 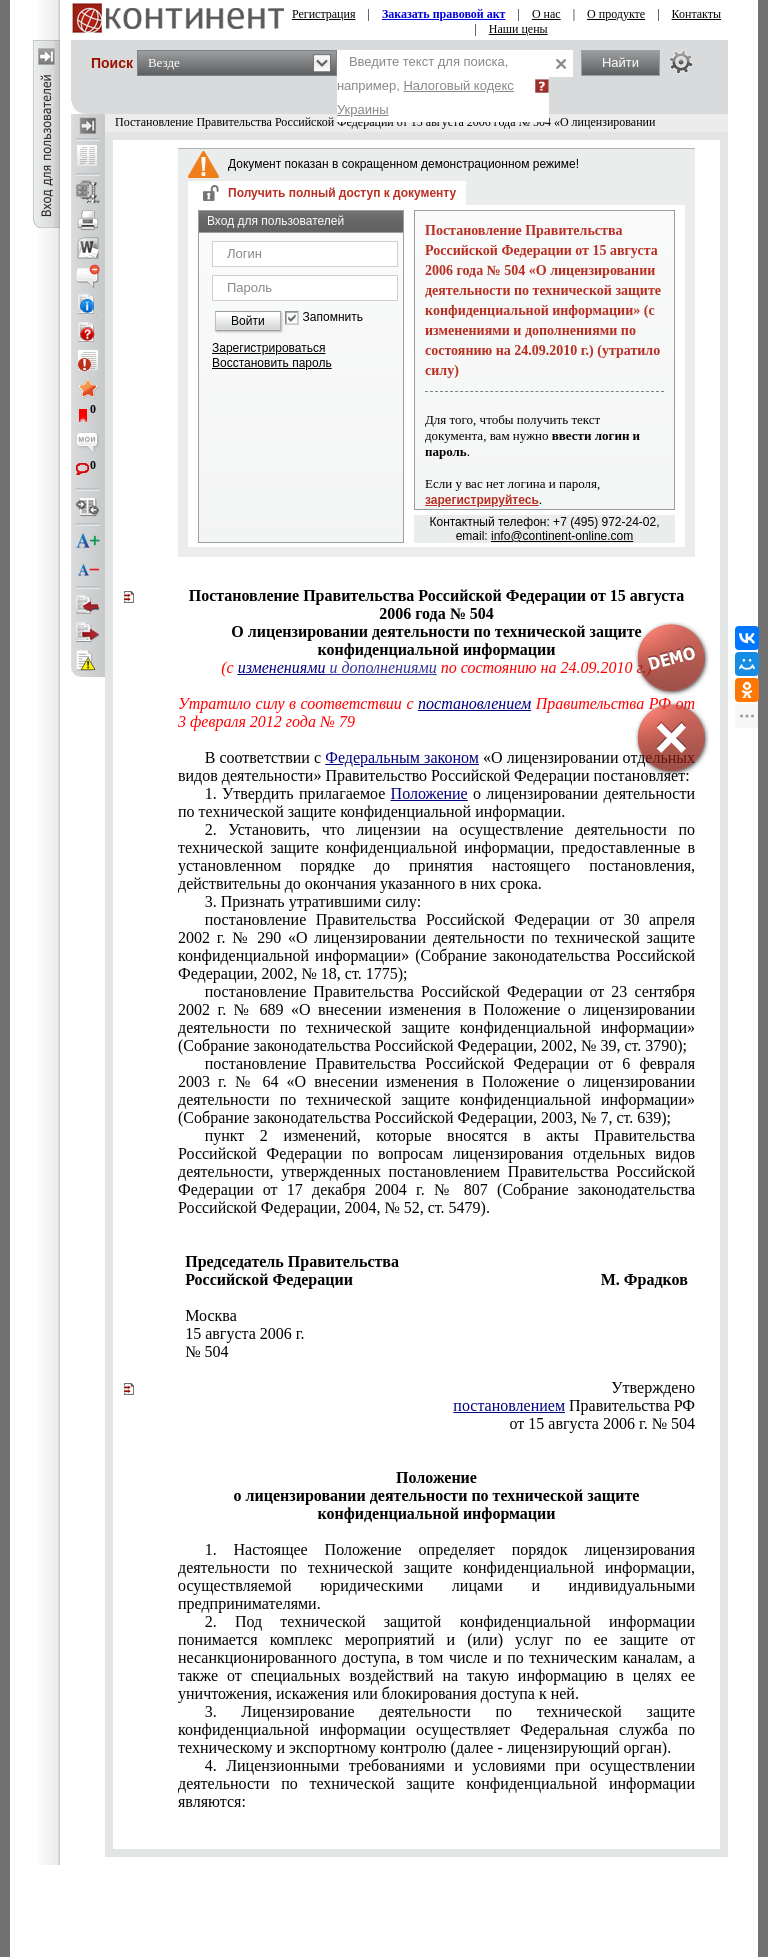 I want to click on постановлением, so click(x=509, y=1405).